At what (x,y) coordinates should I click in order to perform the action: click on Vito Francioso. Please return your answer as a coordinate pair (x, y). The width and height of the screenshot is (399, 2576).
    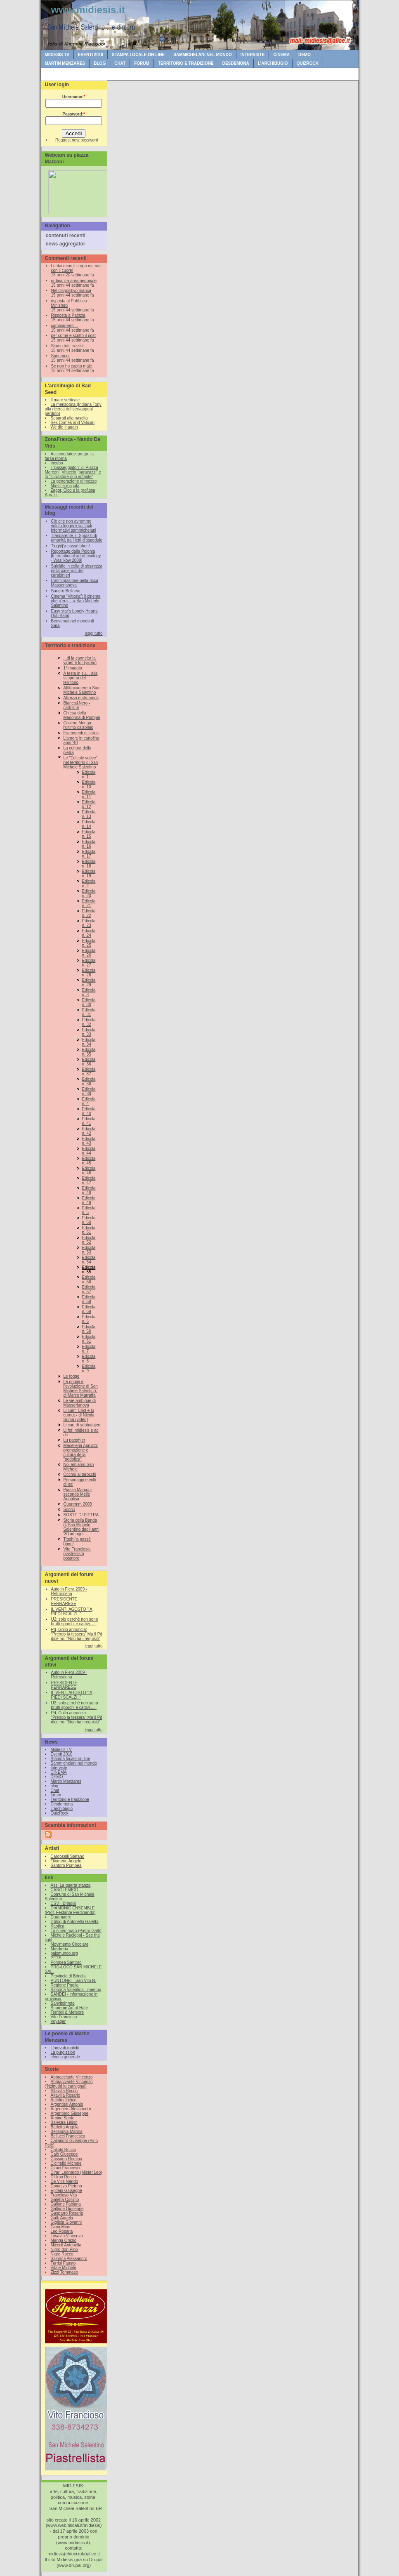
    Looking at the image, I should click on (64, 2017).